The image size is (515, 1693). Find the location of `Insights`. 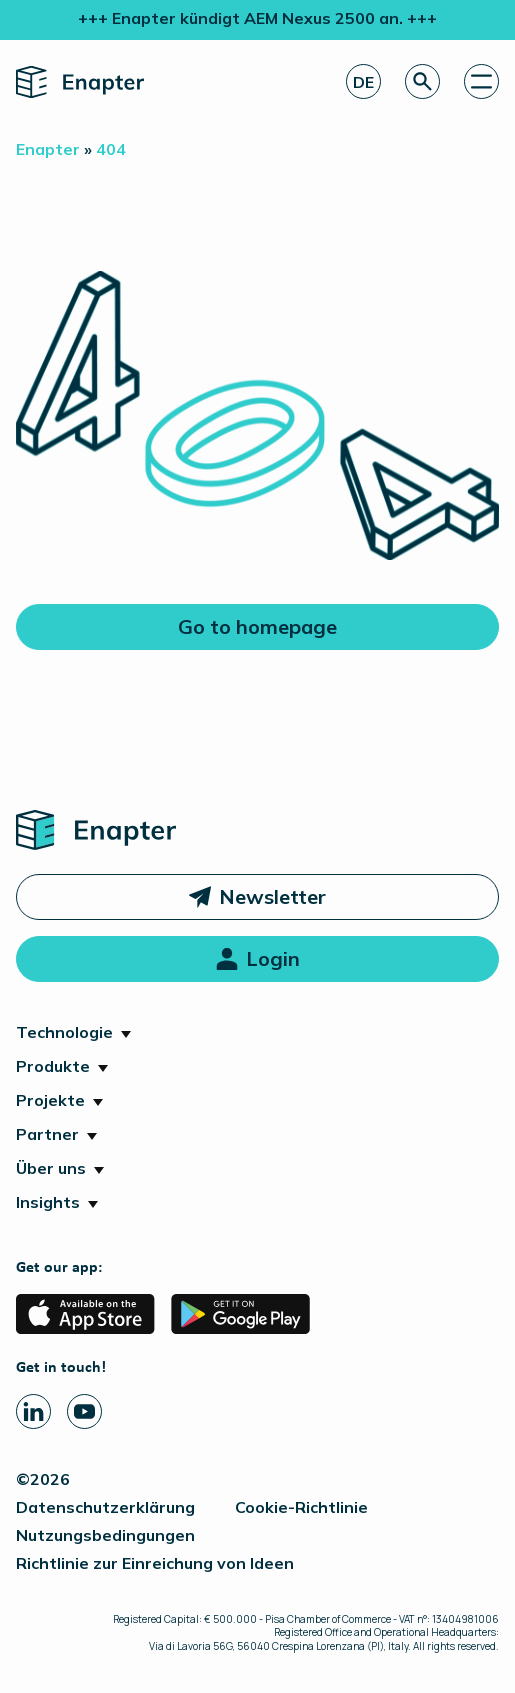

Insights is located at coordinates (48, 1202).